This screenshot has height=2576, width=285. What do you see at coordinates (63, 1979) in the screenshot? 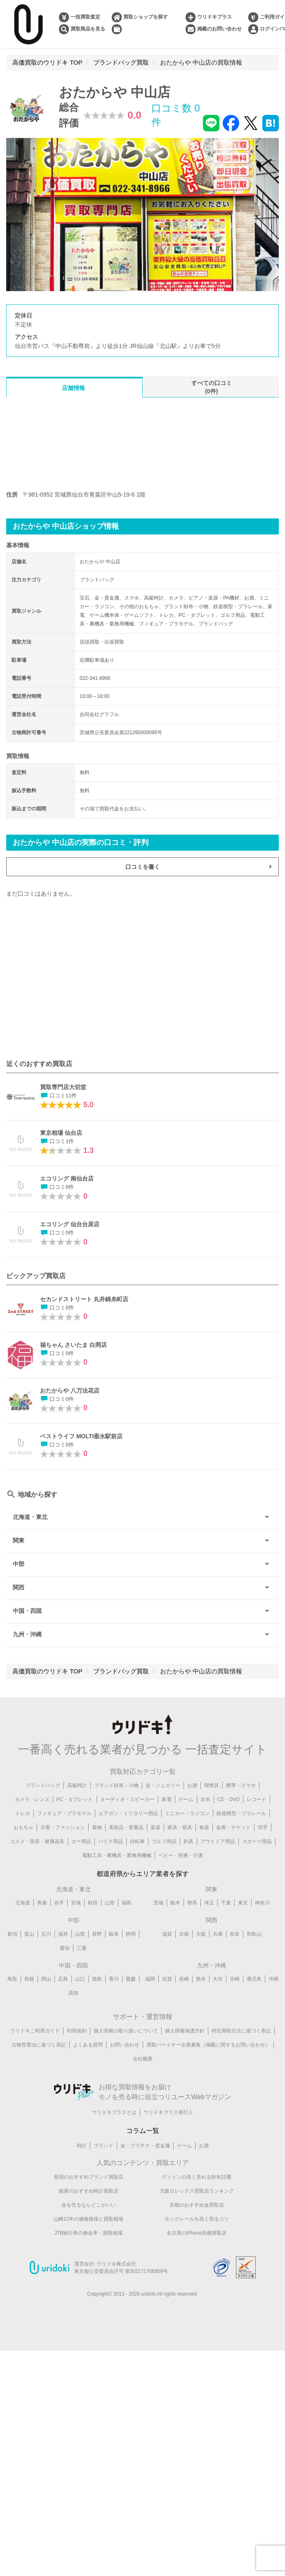
I see `広島` at bounding box center [63, 1979].